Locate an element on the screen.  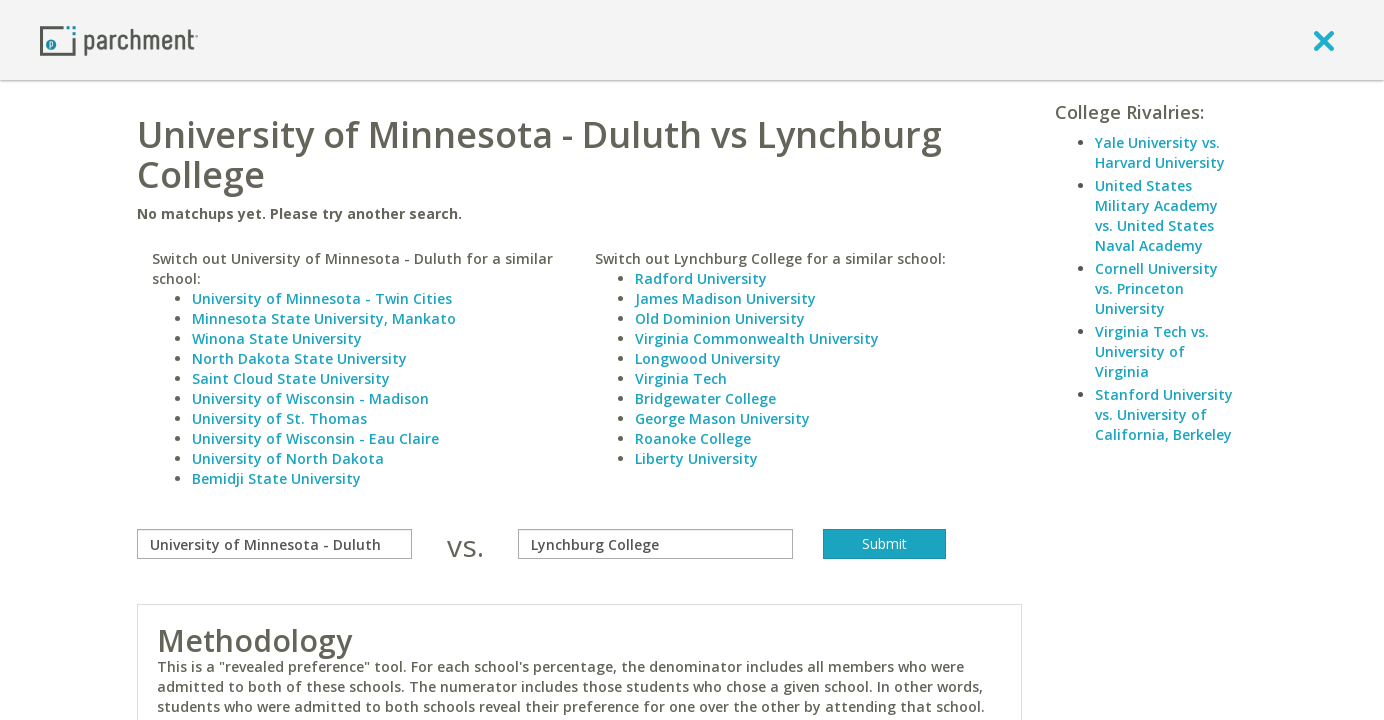
Winona State University is located at coordinates (277, 338).